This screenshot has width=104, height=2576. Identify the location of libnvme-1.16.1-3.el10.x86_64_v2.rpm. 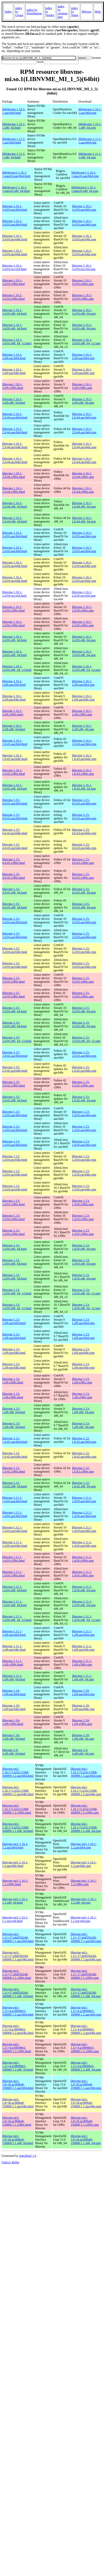
(86, 341).